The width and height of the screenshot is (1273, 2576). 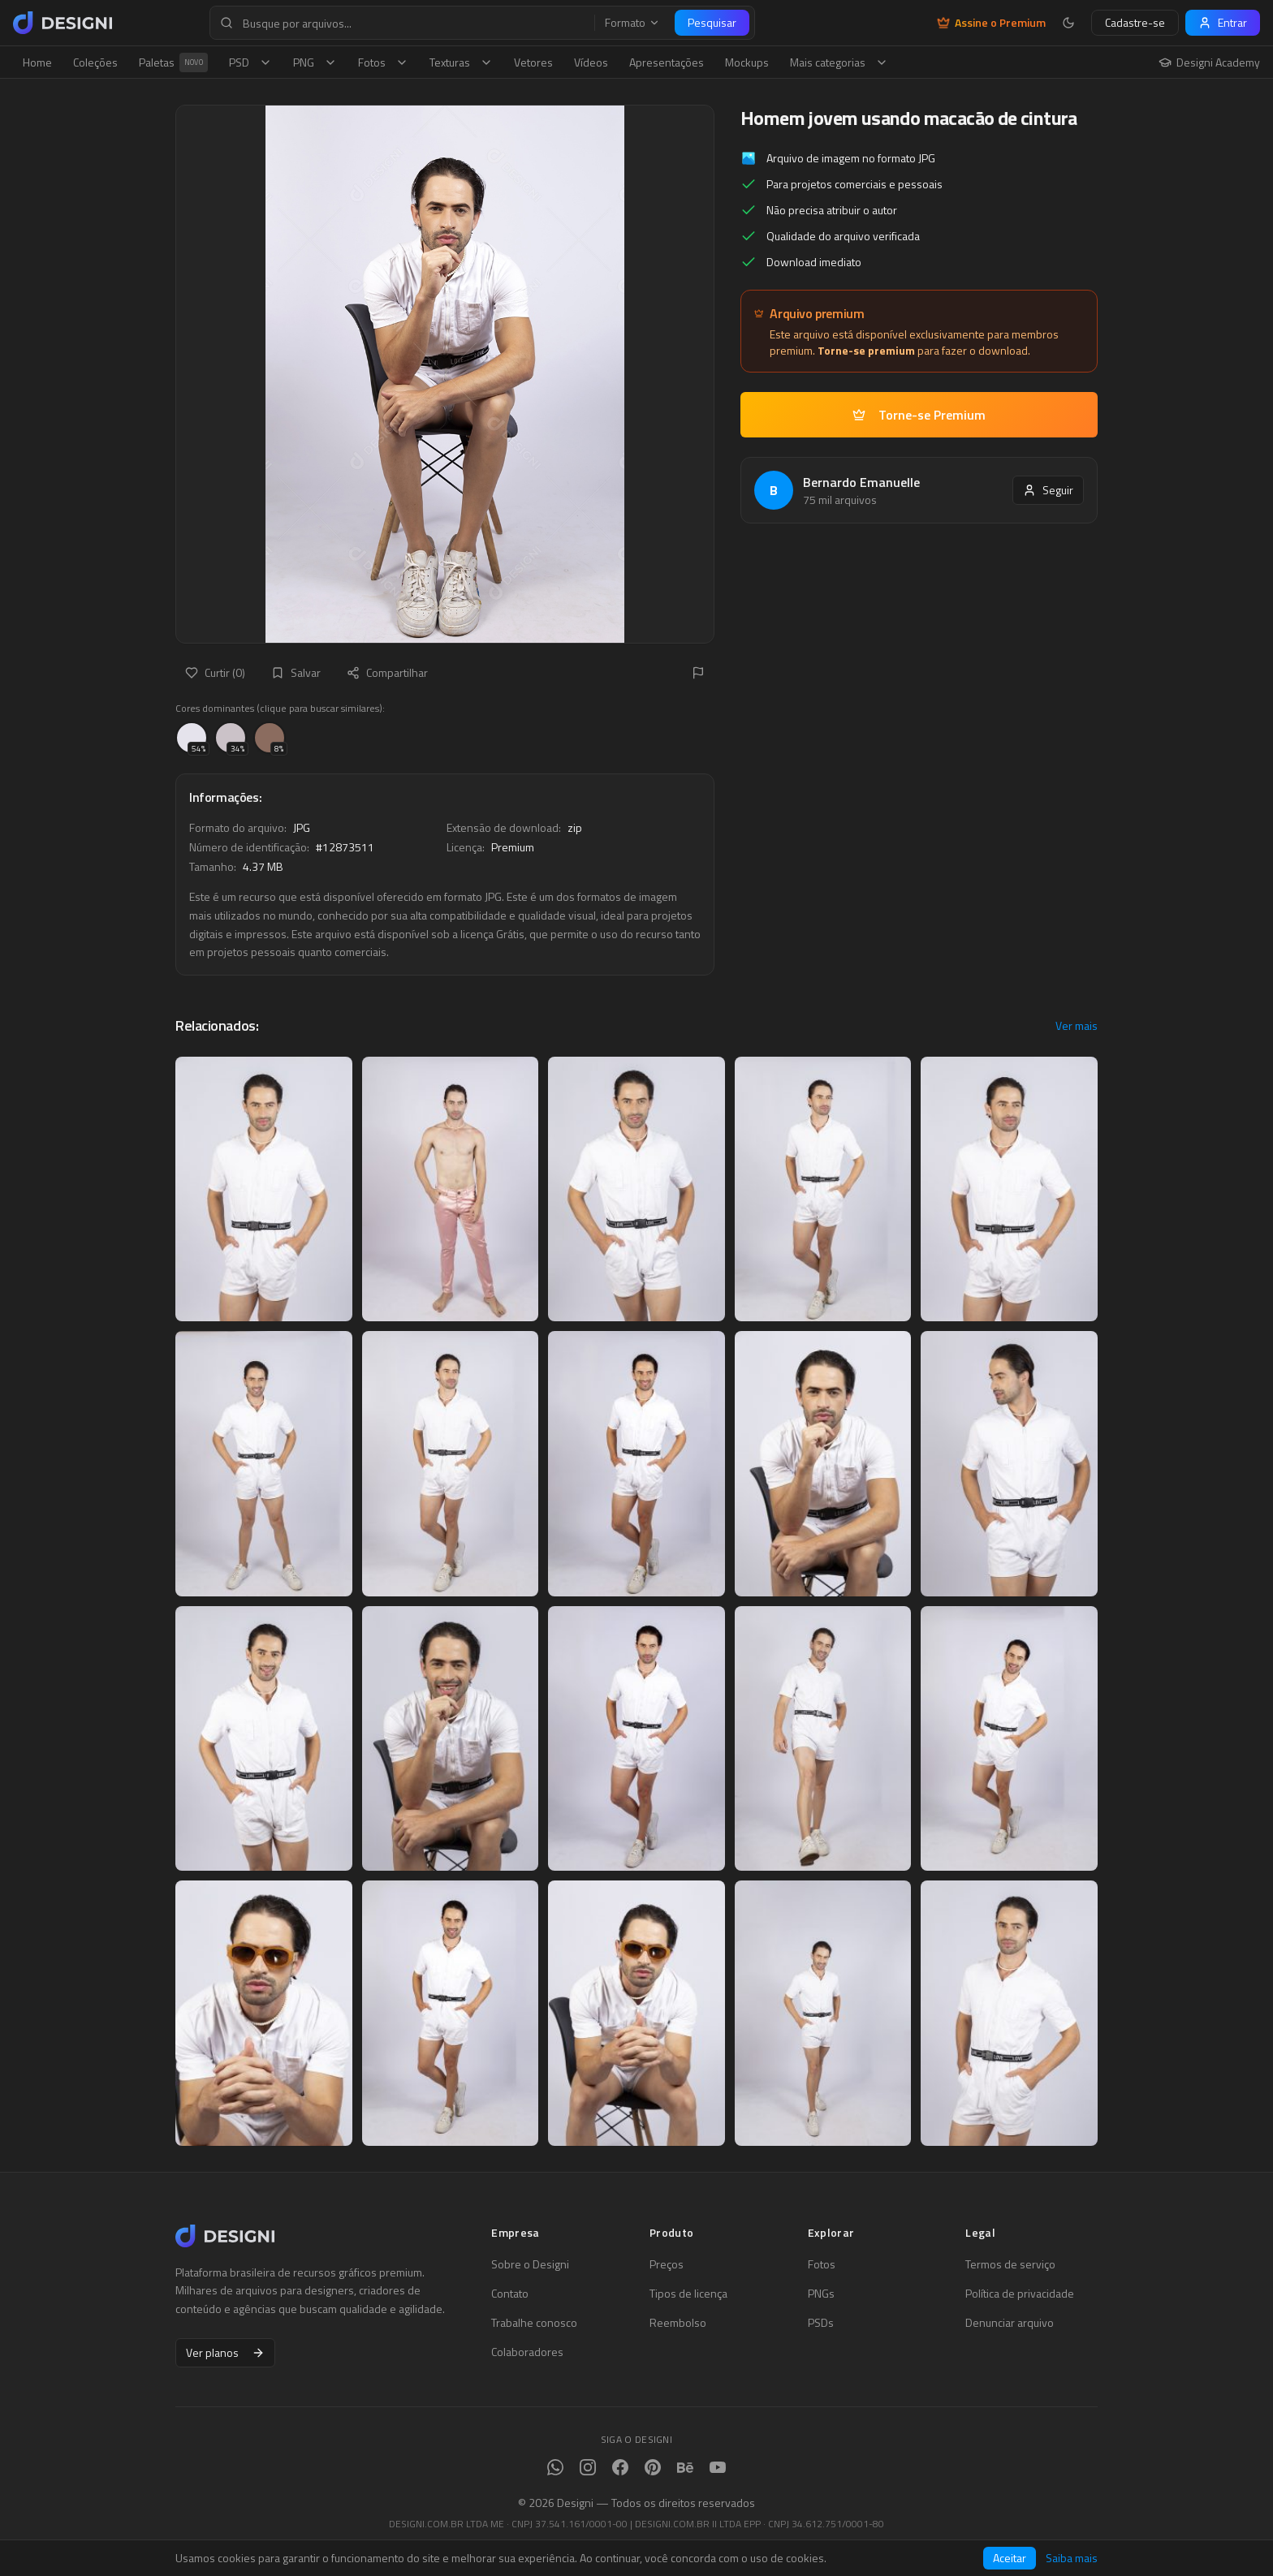 What do you see at coordinates (712, 22) in the screenshot?
I see `Pesquisar` at bounding box center [712, 22].